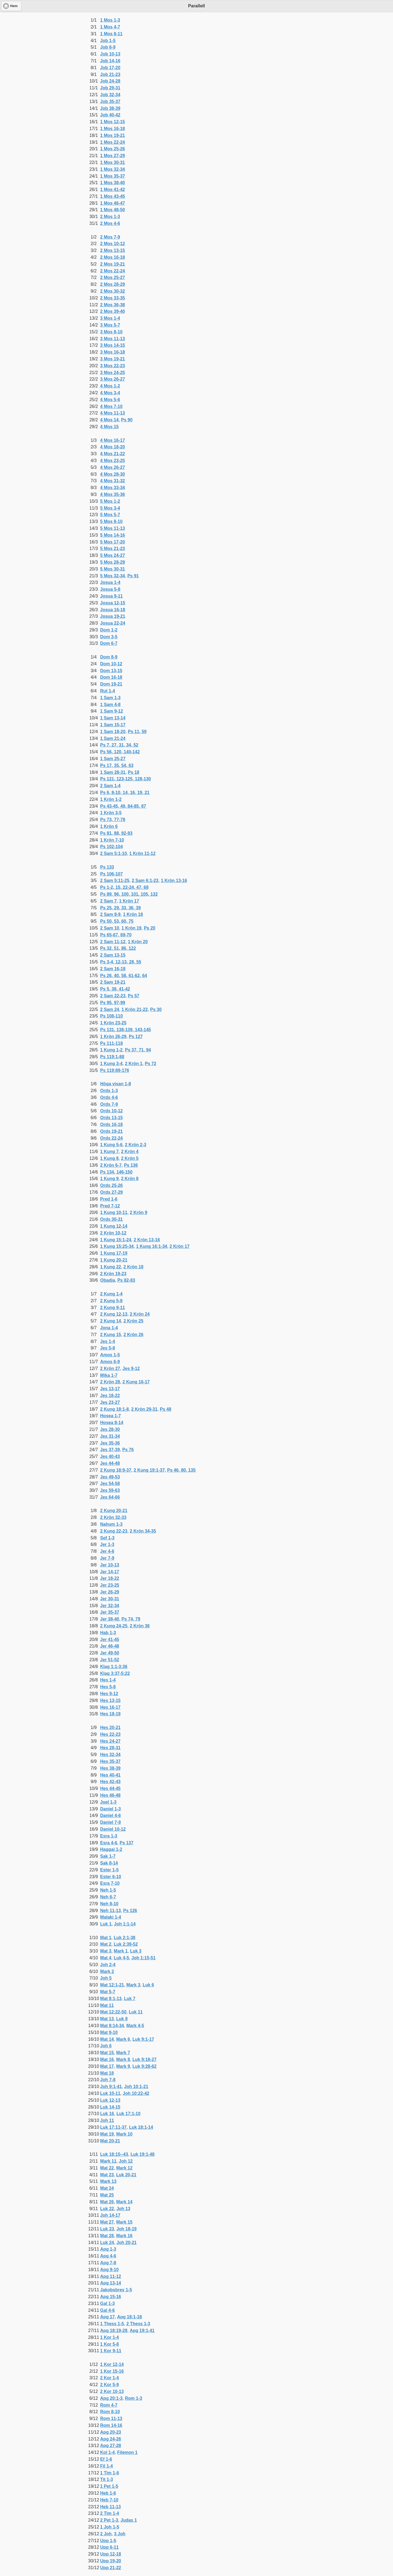  Describe the element at coordinates (140, 1626) in the screenshot. I see `2 Krön 36` at that location.